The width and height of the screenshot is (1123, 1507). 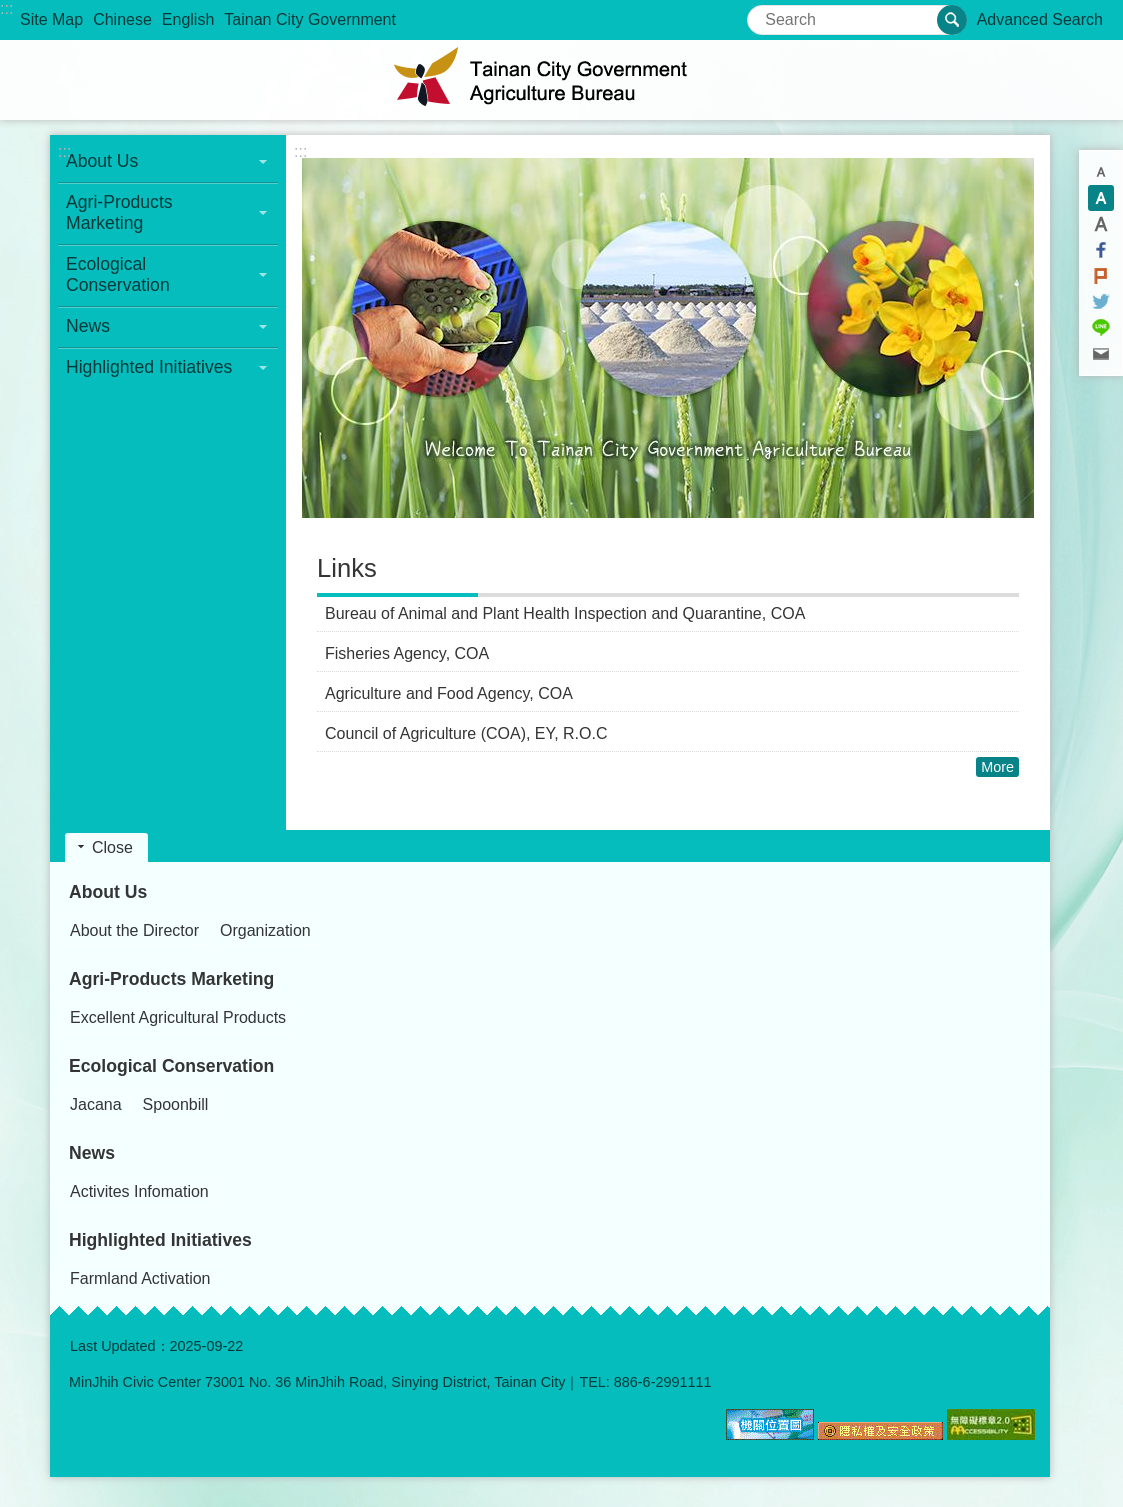 What do you see at coordinates (1101, 250) in the screenshot?
I see `Facebook` at bounding box center [1101, 250].